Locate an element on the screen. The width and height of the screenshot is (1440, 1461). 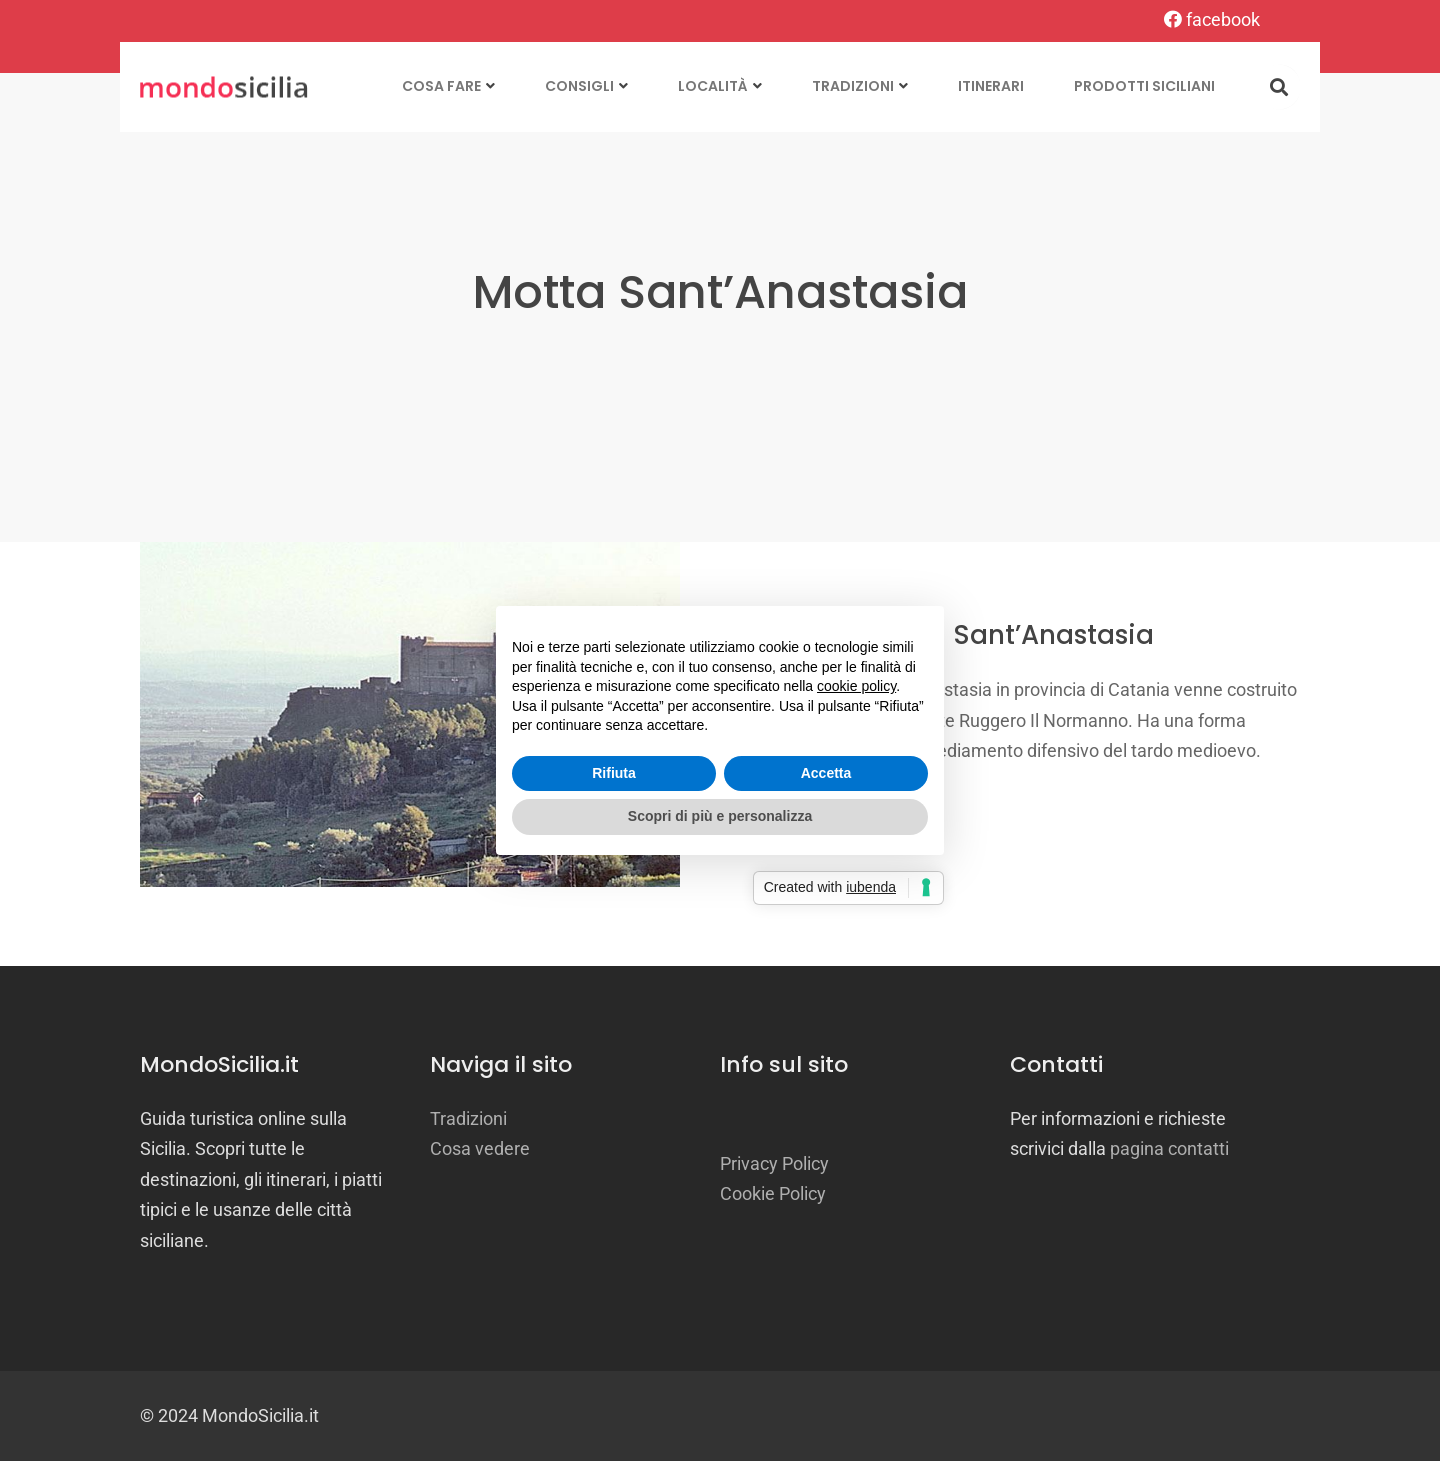
Scopri di più e personalizza [button] is located at coordinates (720, 816).